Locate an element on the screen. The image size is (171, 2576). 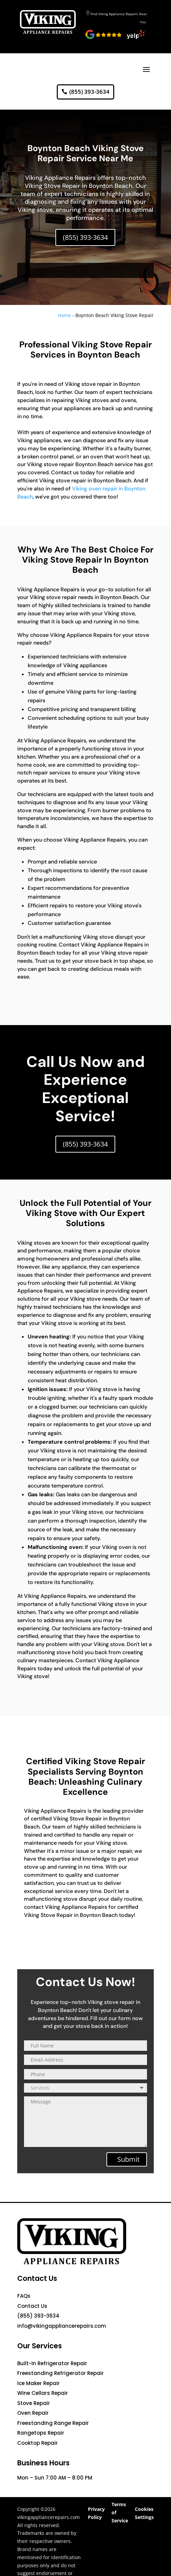
info@vikingappliancerepairs.com is located at coordinates (61, 2325).